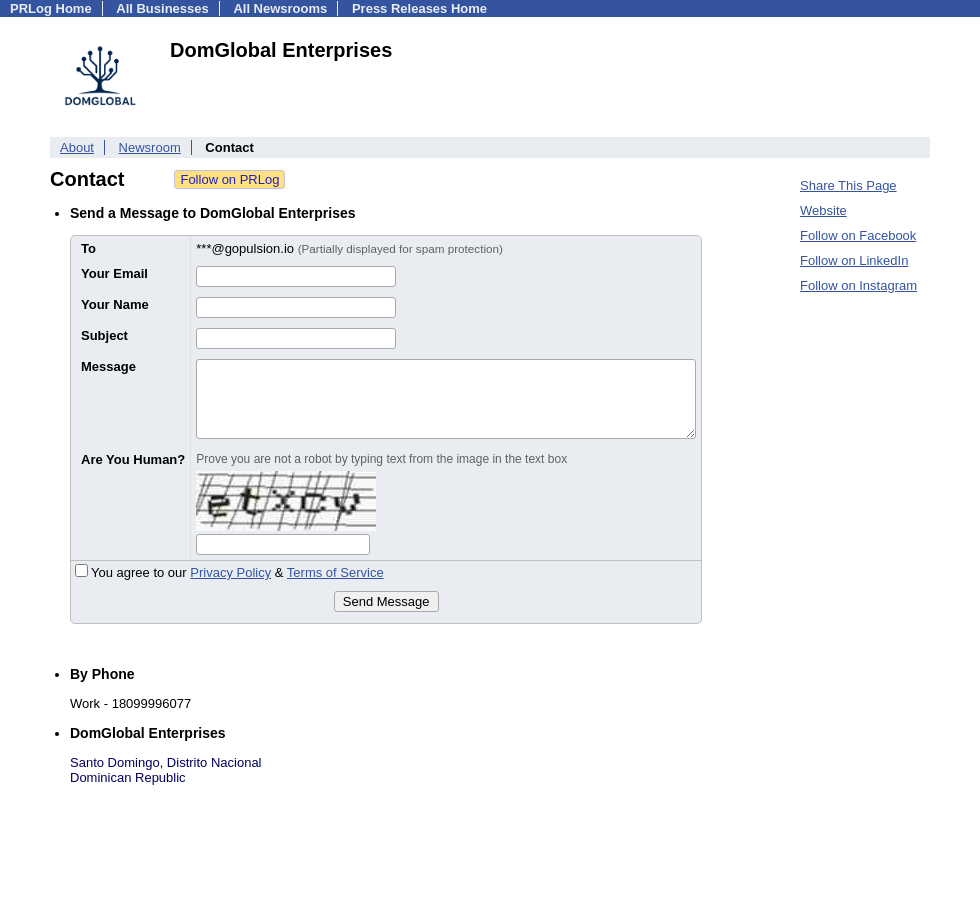 Image resolution: width=980 pixels, height=898 pixels. What do you see at coordinates (128, 777) in the screenshot?
I see `Dominican Republic` at bounding box center [128, 777].